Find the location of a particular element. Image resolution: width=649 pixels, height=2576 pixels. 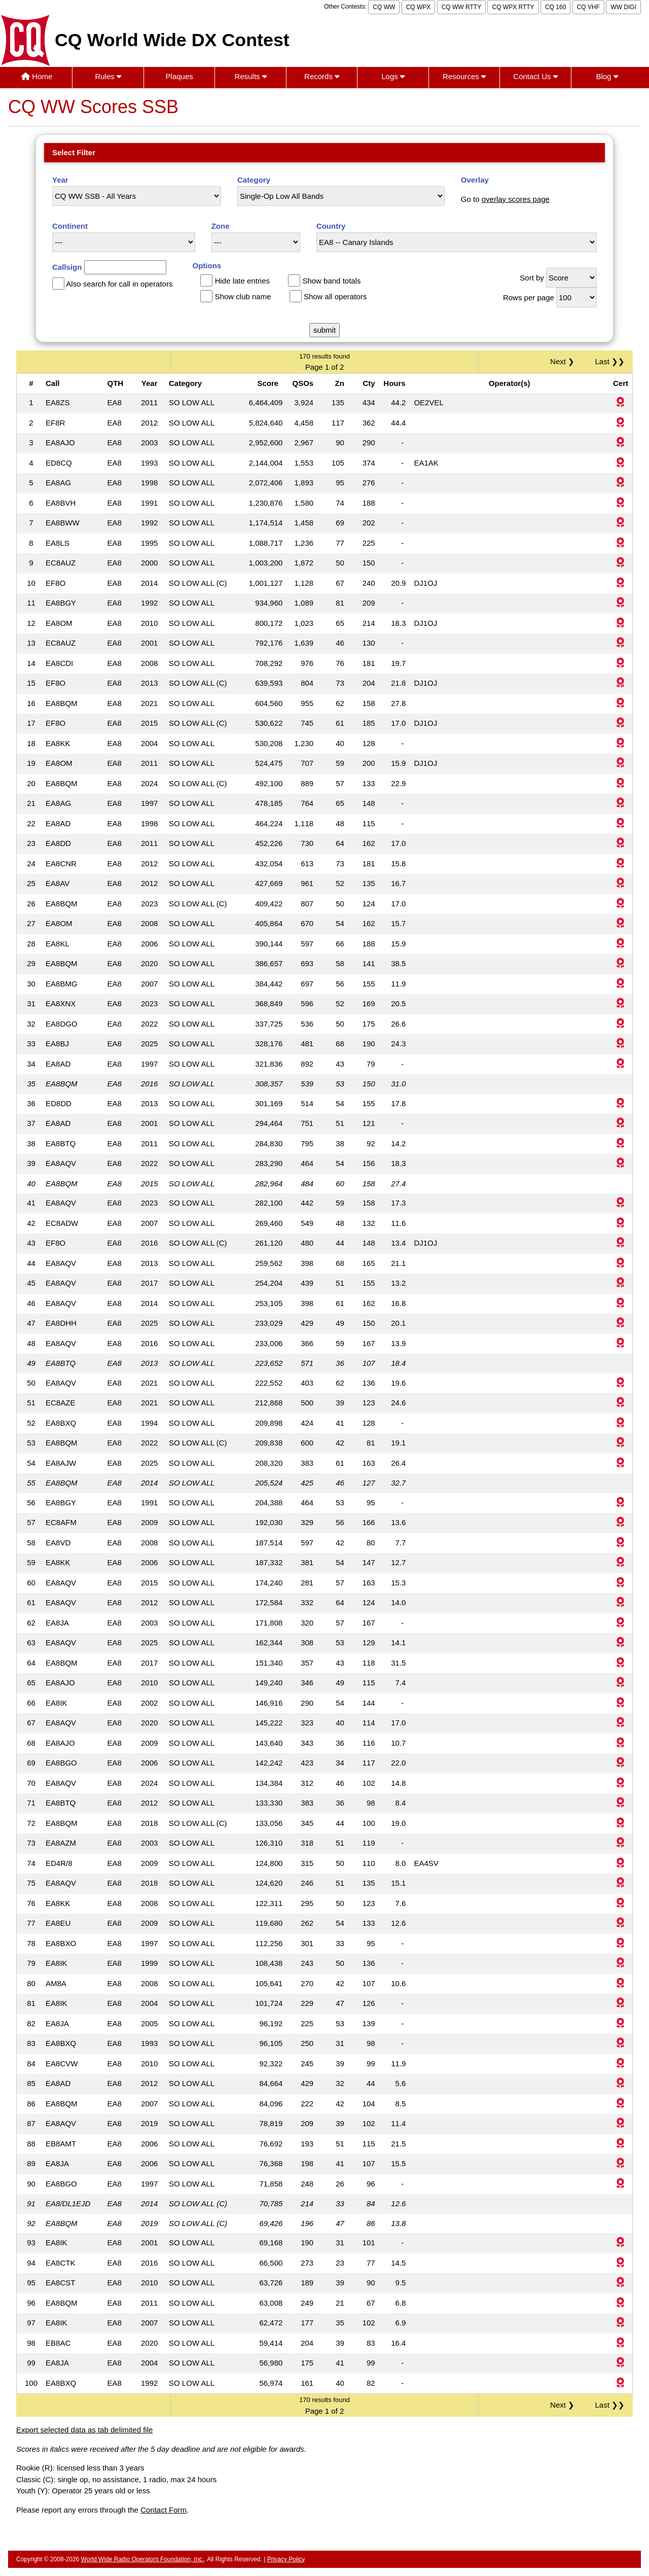

overlay scores page is located at coordinates (516, 199).